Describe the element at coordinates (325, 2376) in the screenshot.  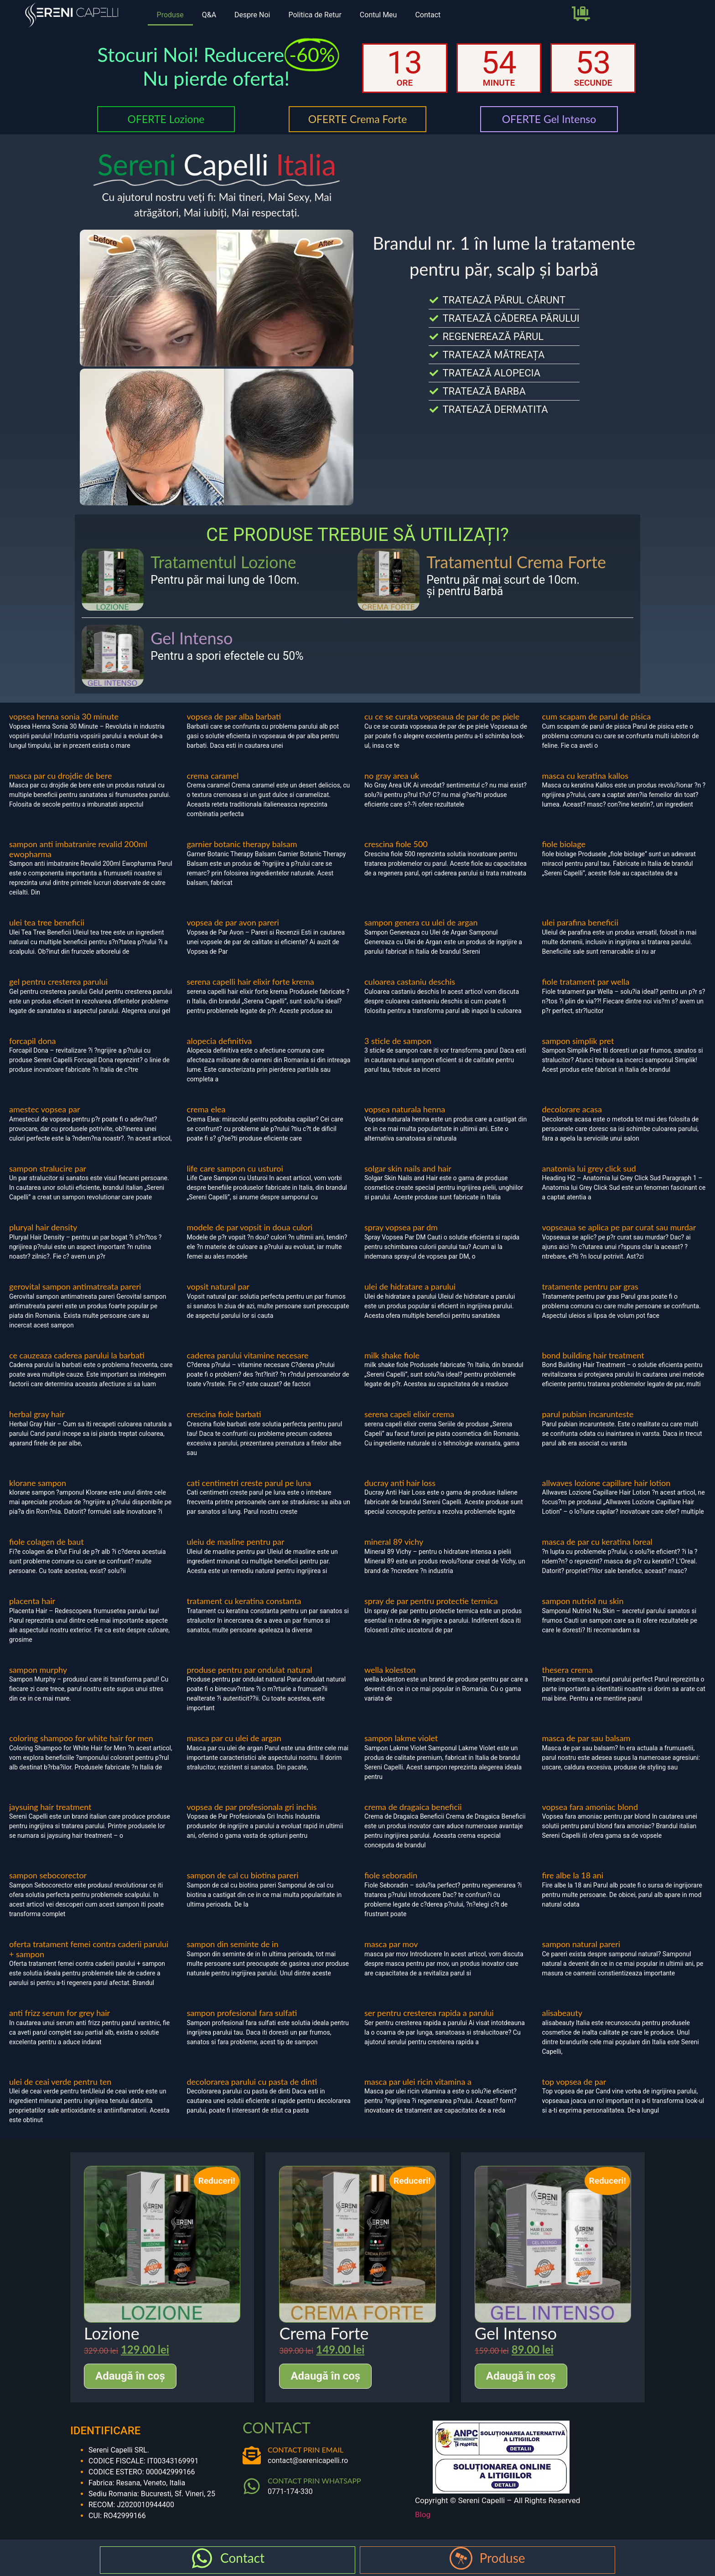
I see `Adaugă în coș [Adaugă în coș: &lbquo;Crema Forte”]` at that location.